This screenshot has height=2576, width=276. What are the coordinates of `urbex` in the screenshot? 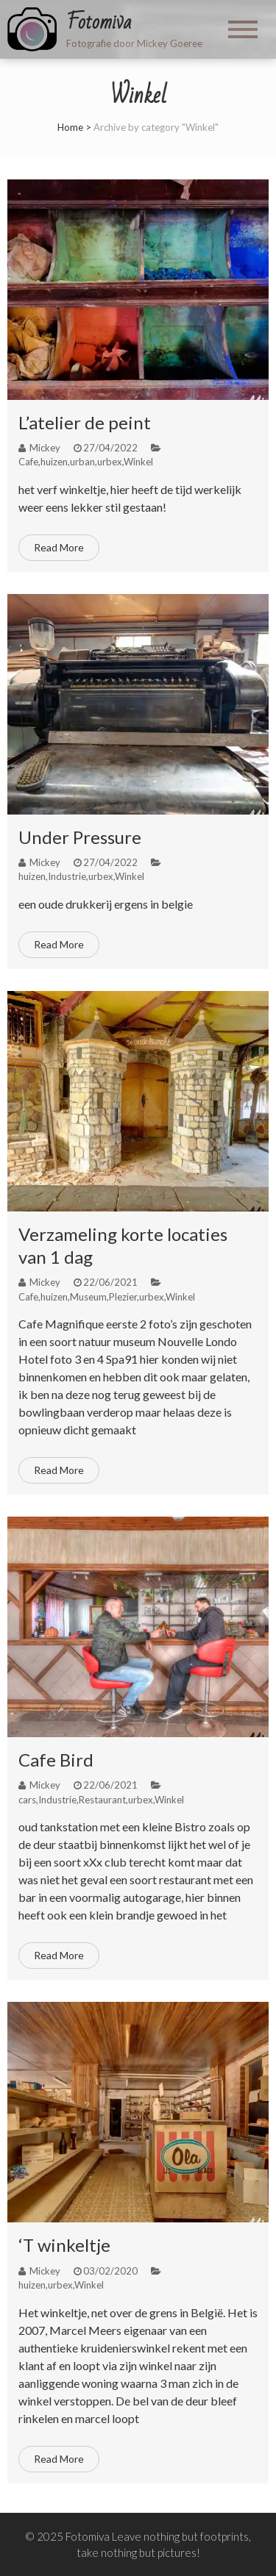 It's located at (109, 462).